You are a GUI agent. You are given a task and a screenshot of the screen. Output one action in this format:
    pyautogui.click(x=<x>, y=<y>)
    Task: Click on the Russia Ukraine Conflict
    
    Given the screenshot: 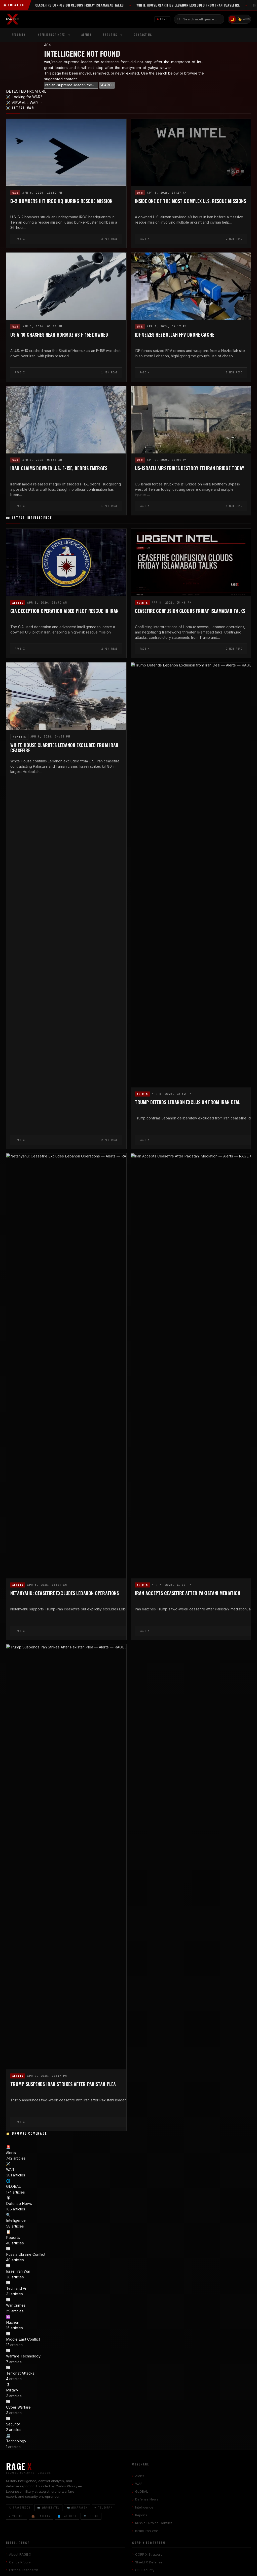 What is the action you would take?
    pyautogui.click(x=153, y=2523)
    